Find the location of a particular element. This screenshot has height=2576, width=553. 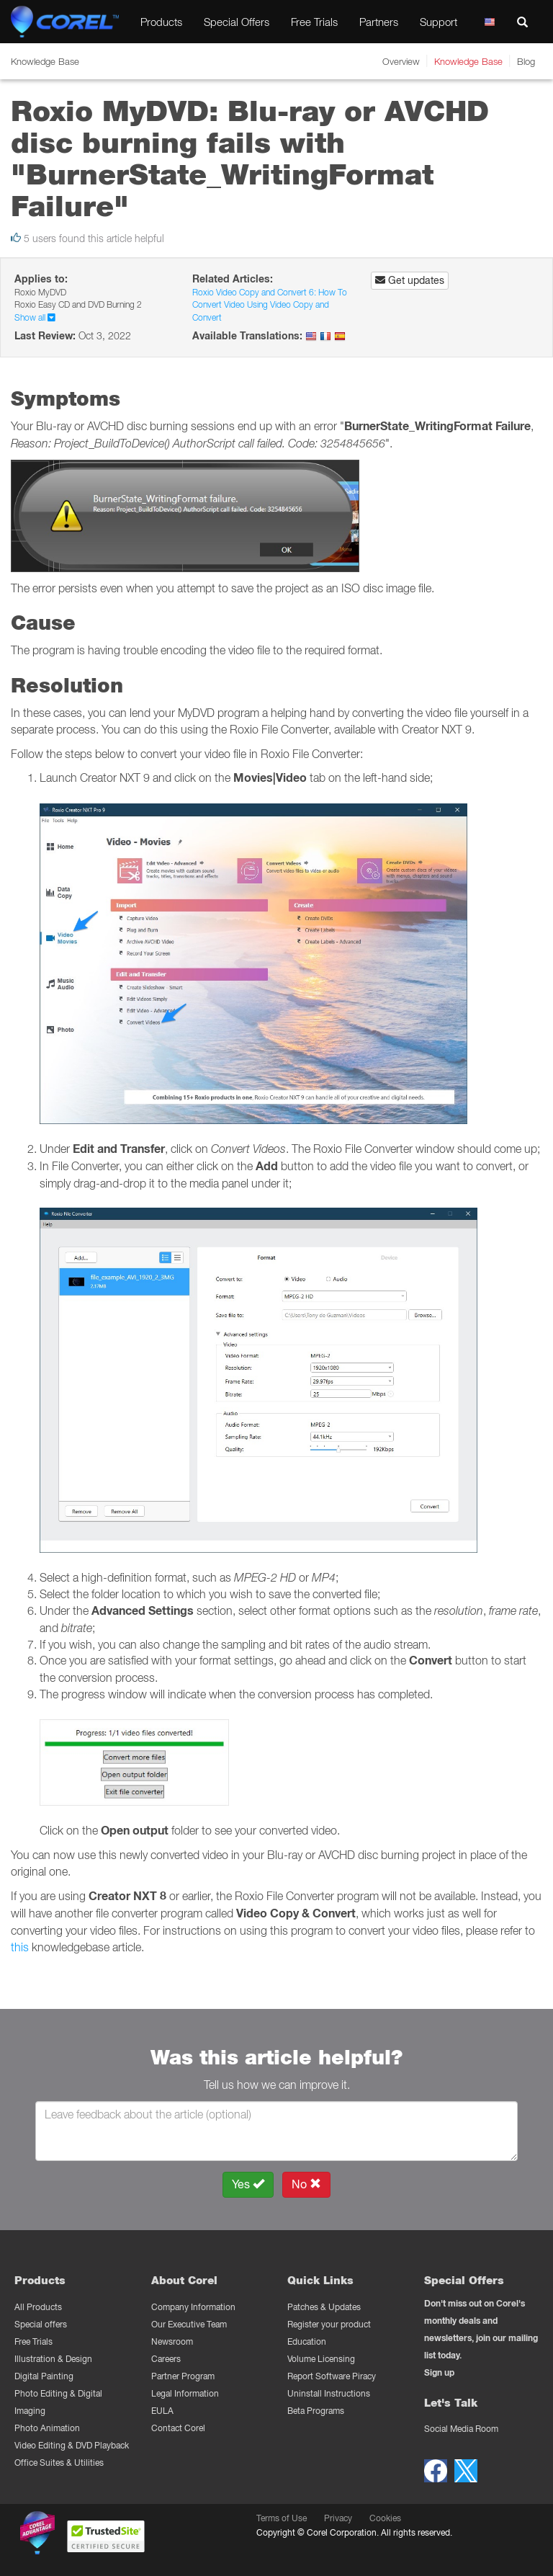

Roxio Video Copy and Convert 6: How To Convert Video Using Video Copy and Convert is located at coordinates (269, 305).